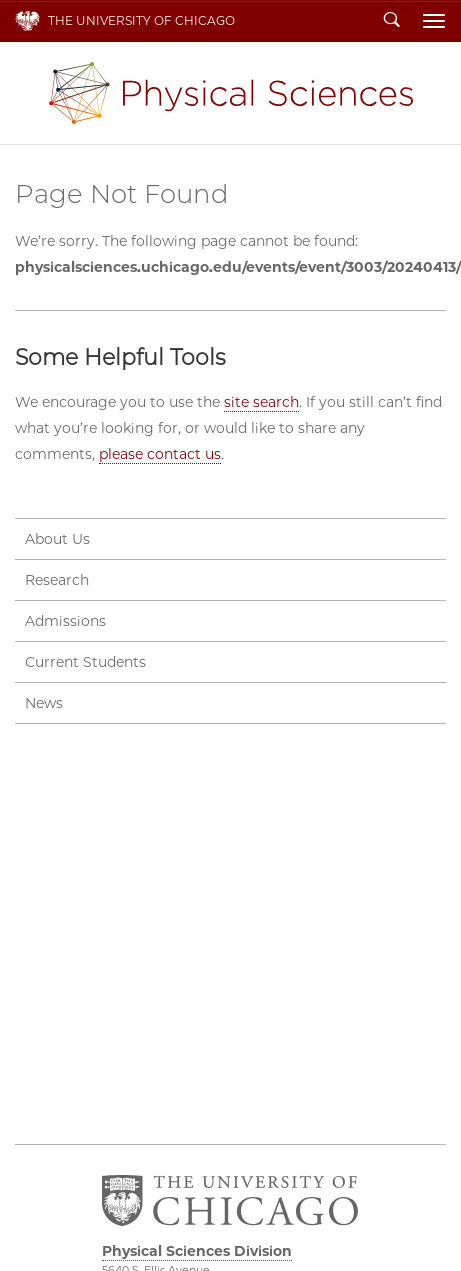  What do you see at coordinates (65, 621) in the screenshot?
I see `Admissions` at bounding box center [65, 621].